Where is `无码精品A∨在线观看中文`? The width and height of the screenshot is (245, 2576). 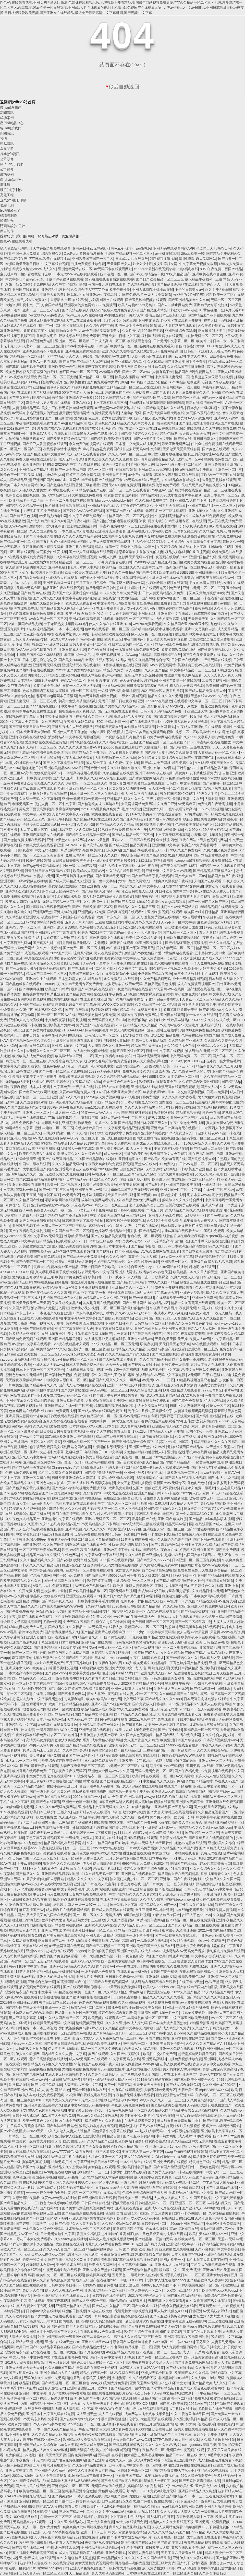
无码精品A∨在线观看中文 is located at coordinates (32, 2522).